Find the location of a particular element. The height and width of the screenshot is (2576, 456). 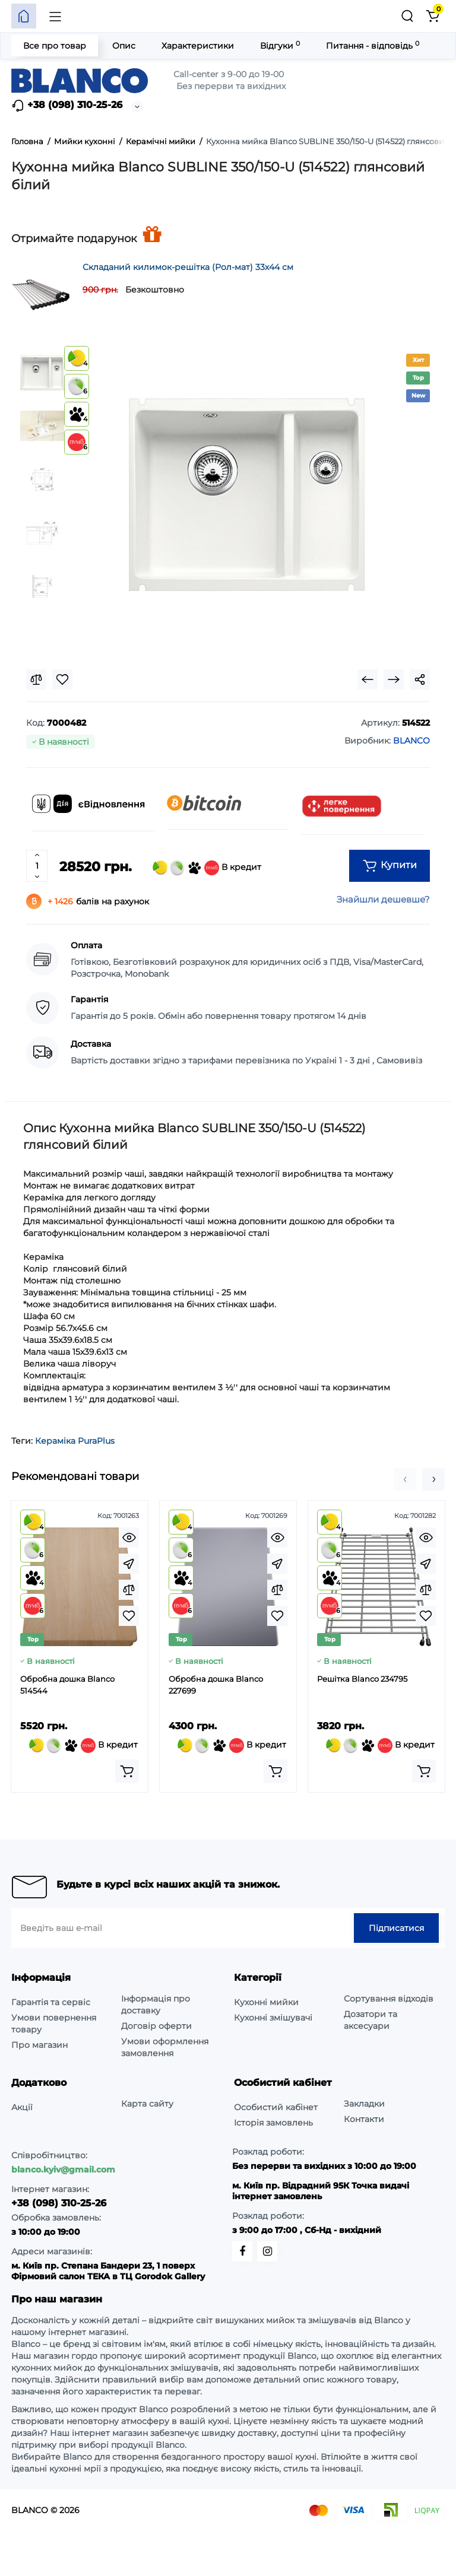

Знайшли дешевше? is located at coordinates (383, 899).